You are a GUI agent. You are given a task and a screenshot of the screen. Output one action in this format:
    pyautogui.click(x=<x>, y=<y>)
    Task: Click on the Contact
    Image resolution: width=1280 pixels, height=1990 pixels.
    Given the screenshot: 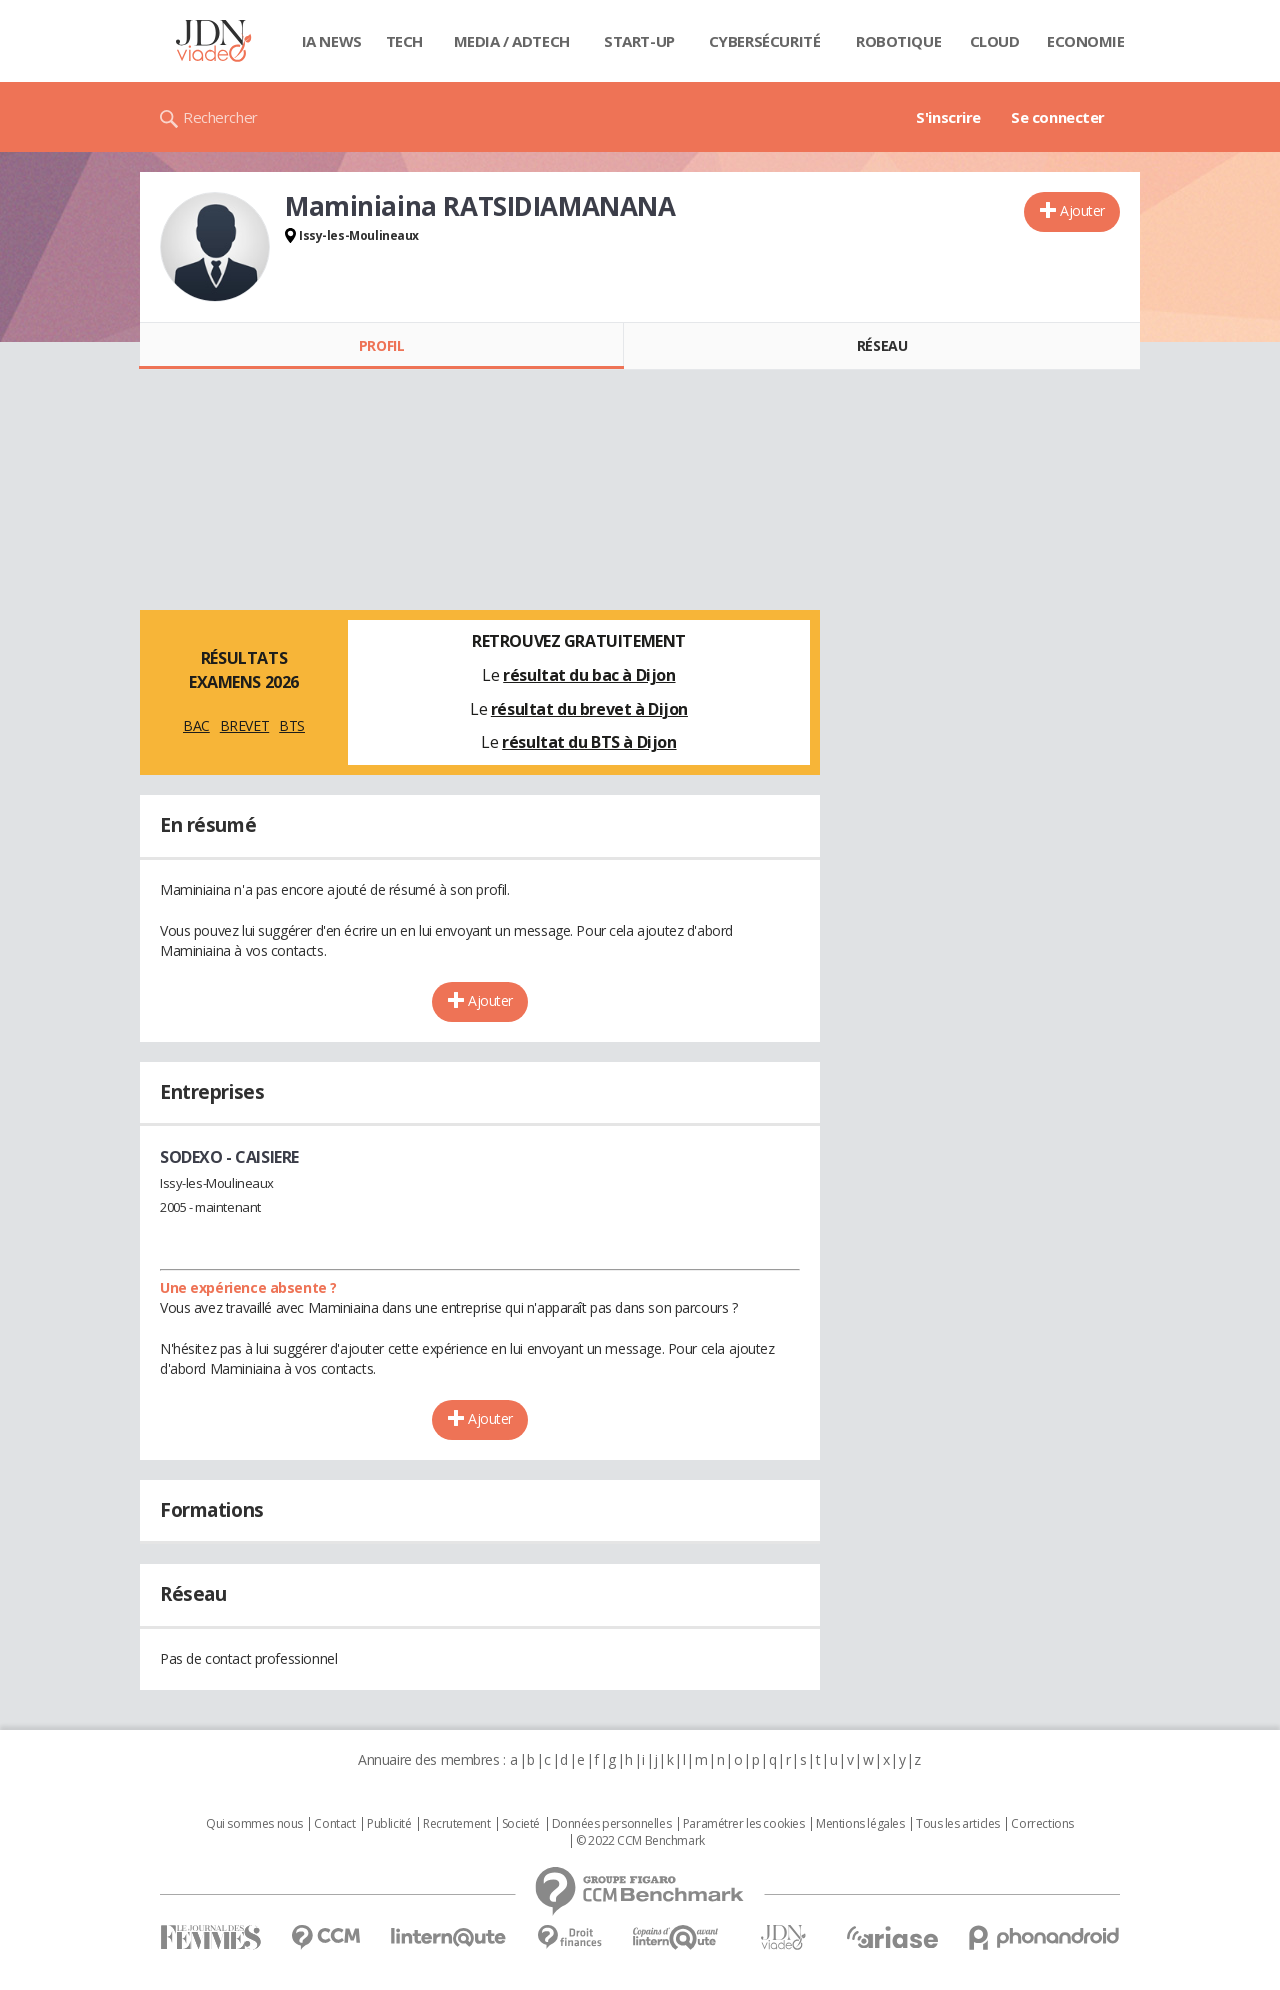 What is the action you would take?
    pyautogui.click(x=334, y=1824)
    